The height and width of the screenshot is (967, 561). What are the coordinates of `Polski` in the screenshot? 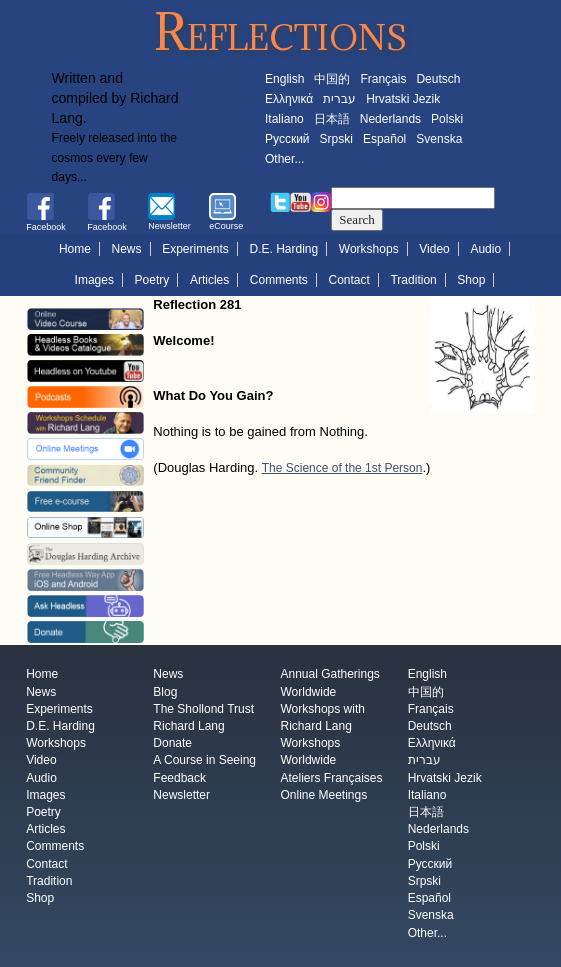 It's located at (447, 119).